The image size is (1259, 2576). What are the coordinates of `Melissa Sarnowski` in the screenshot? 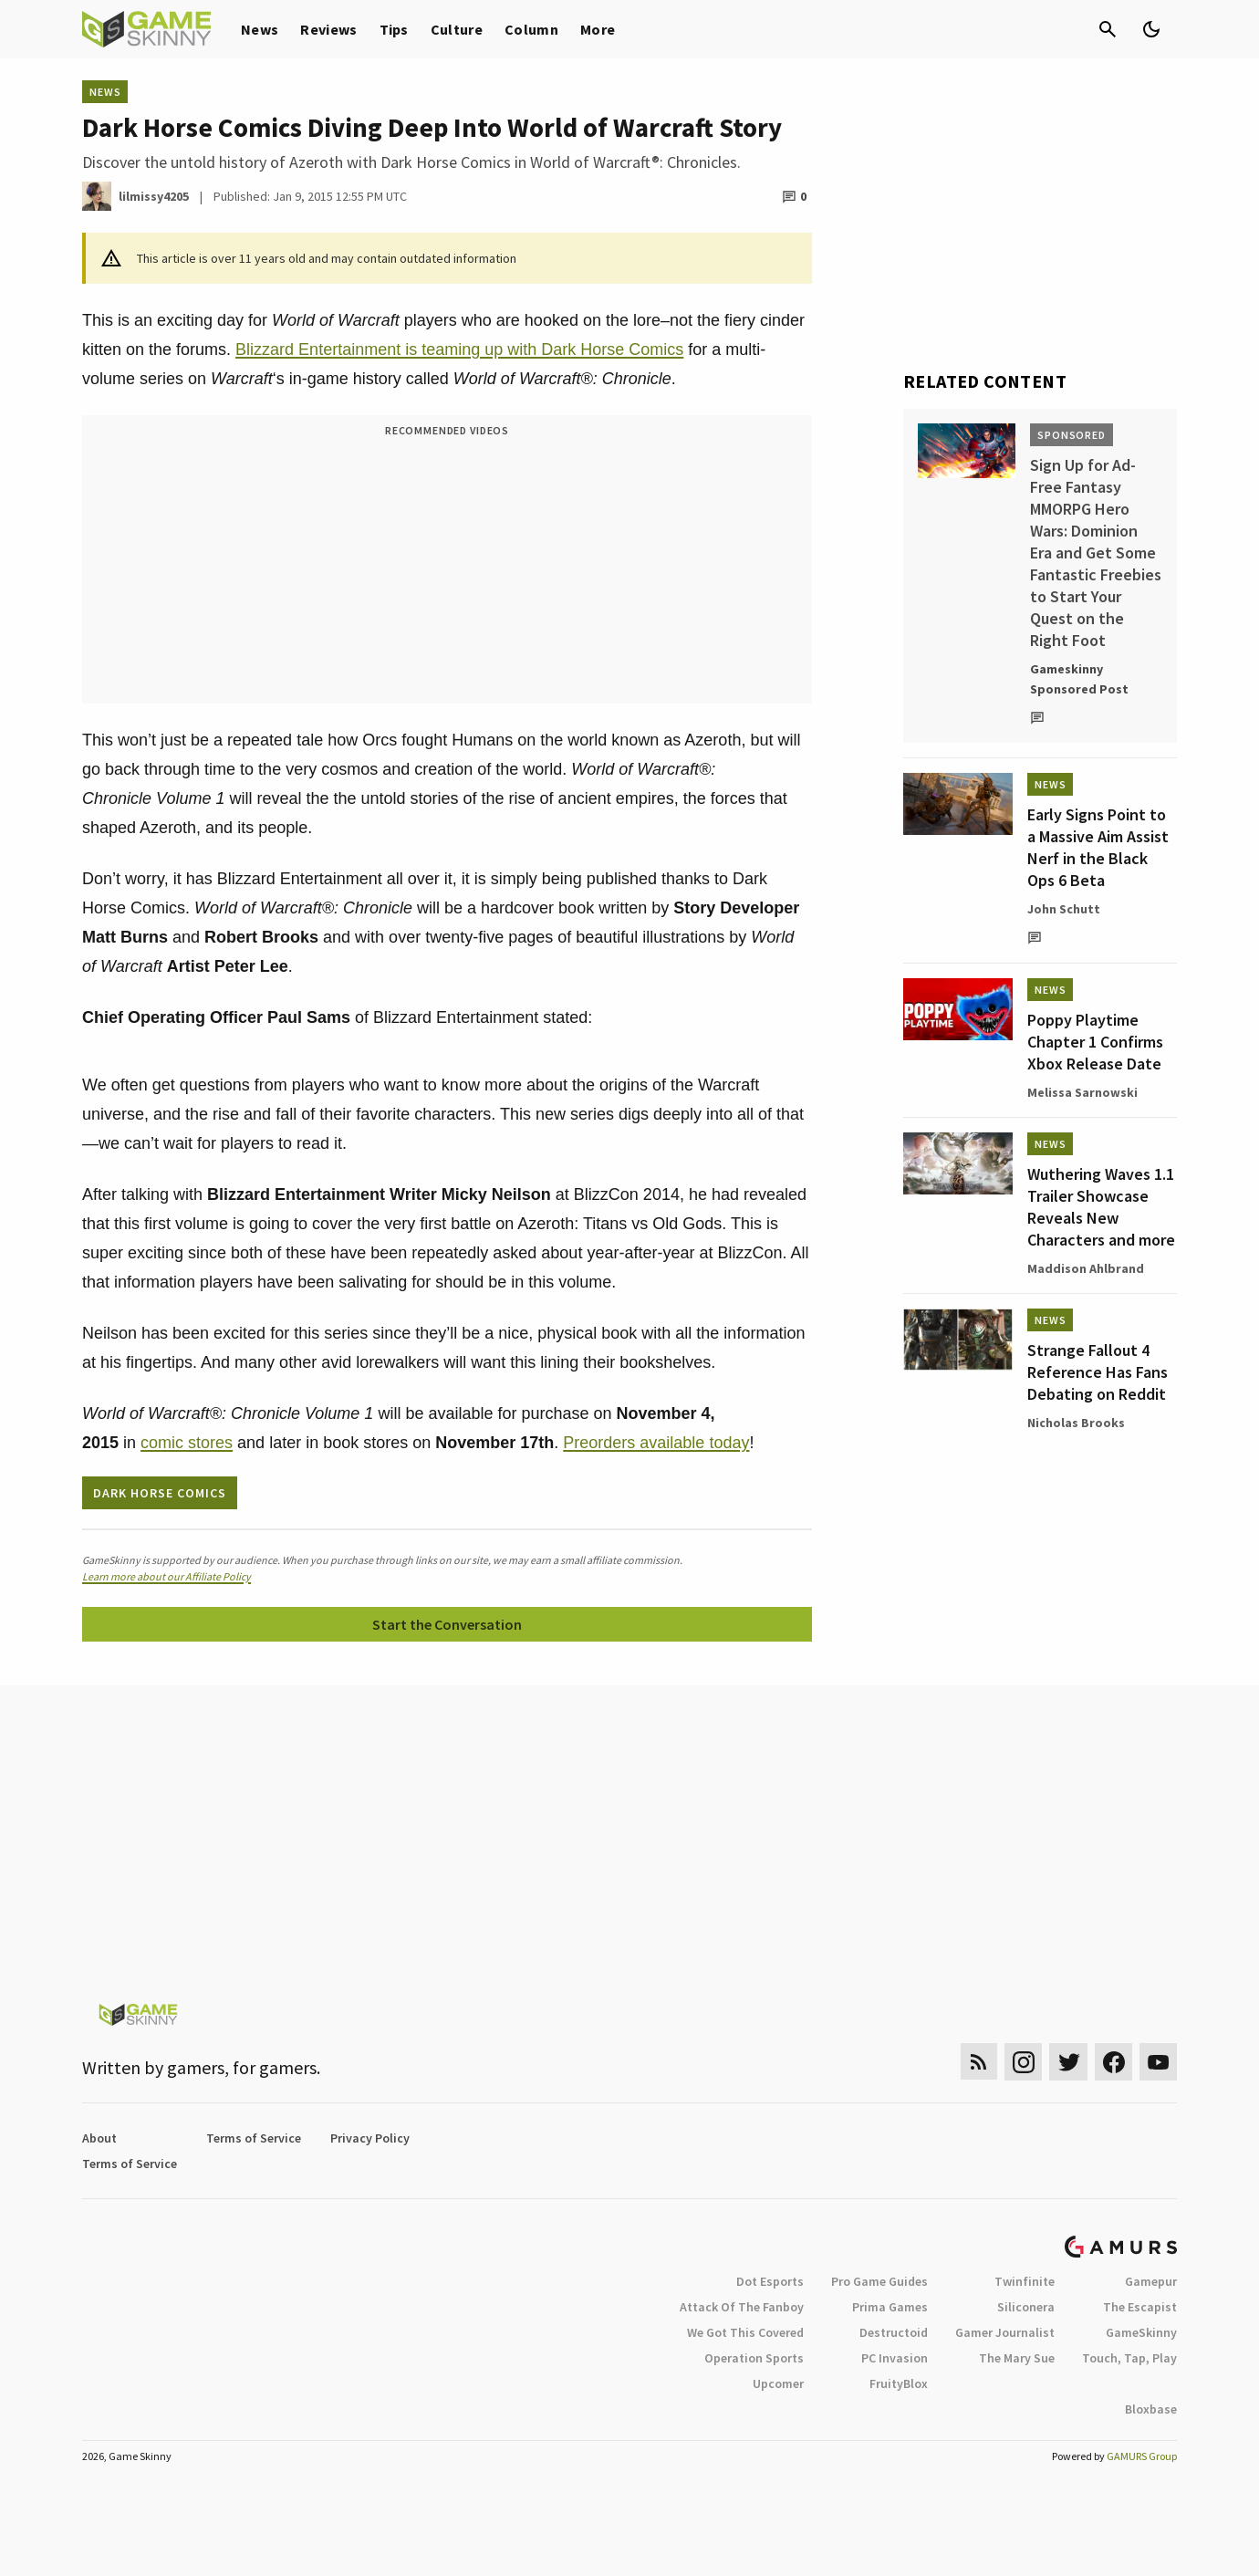 It's located at (1082, 1092).